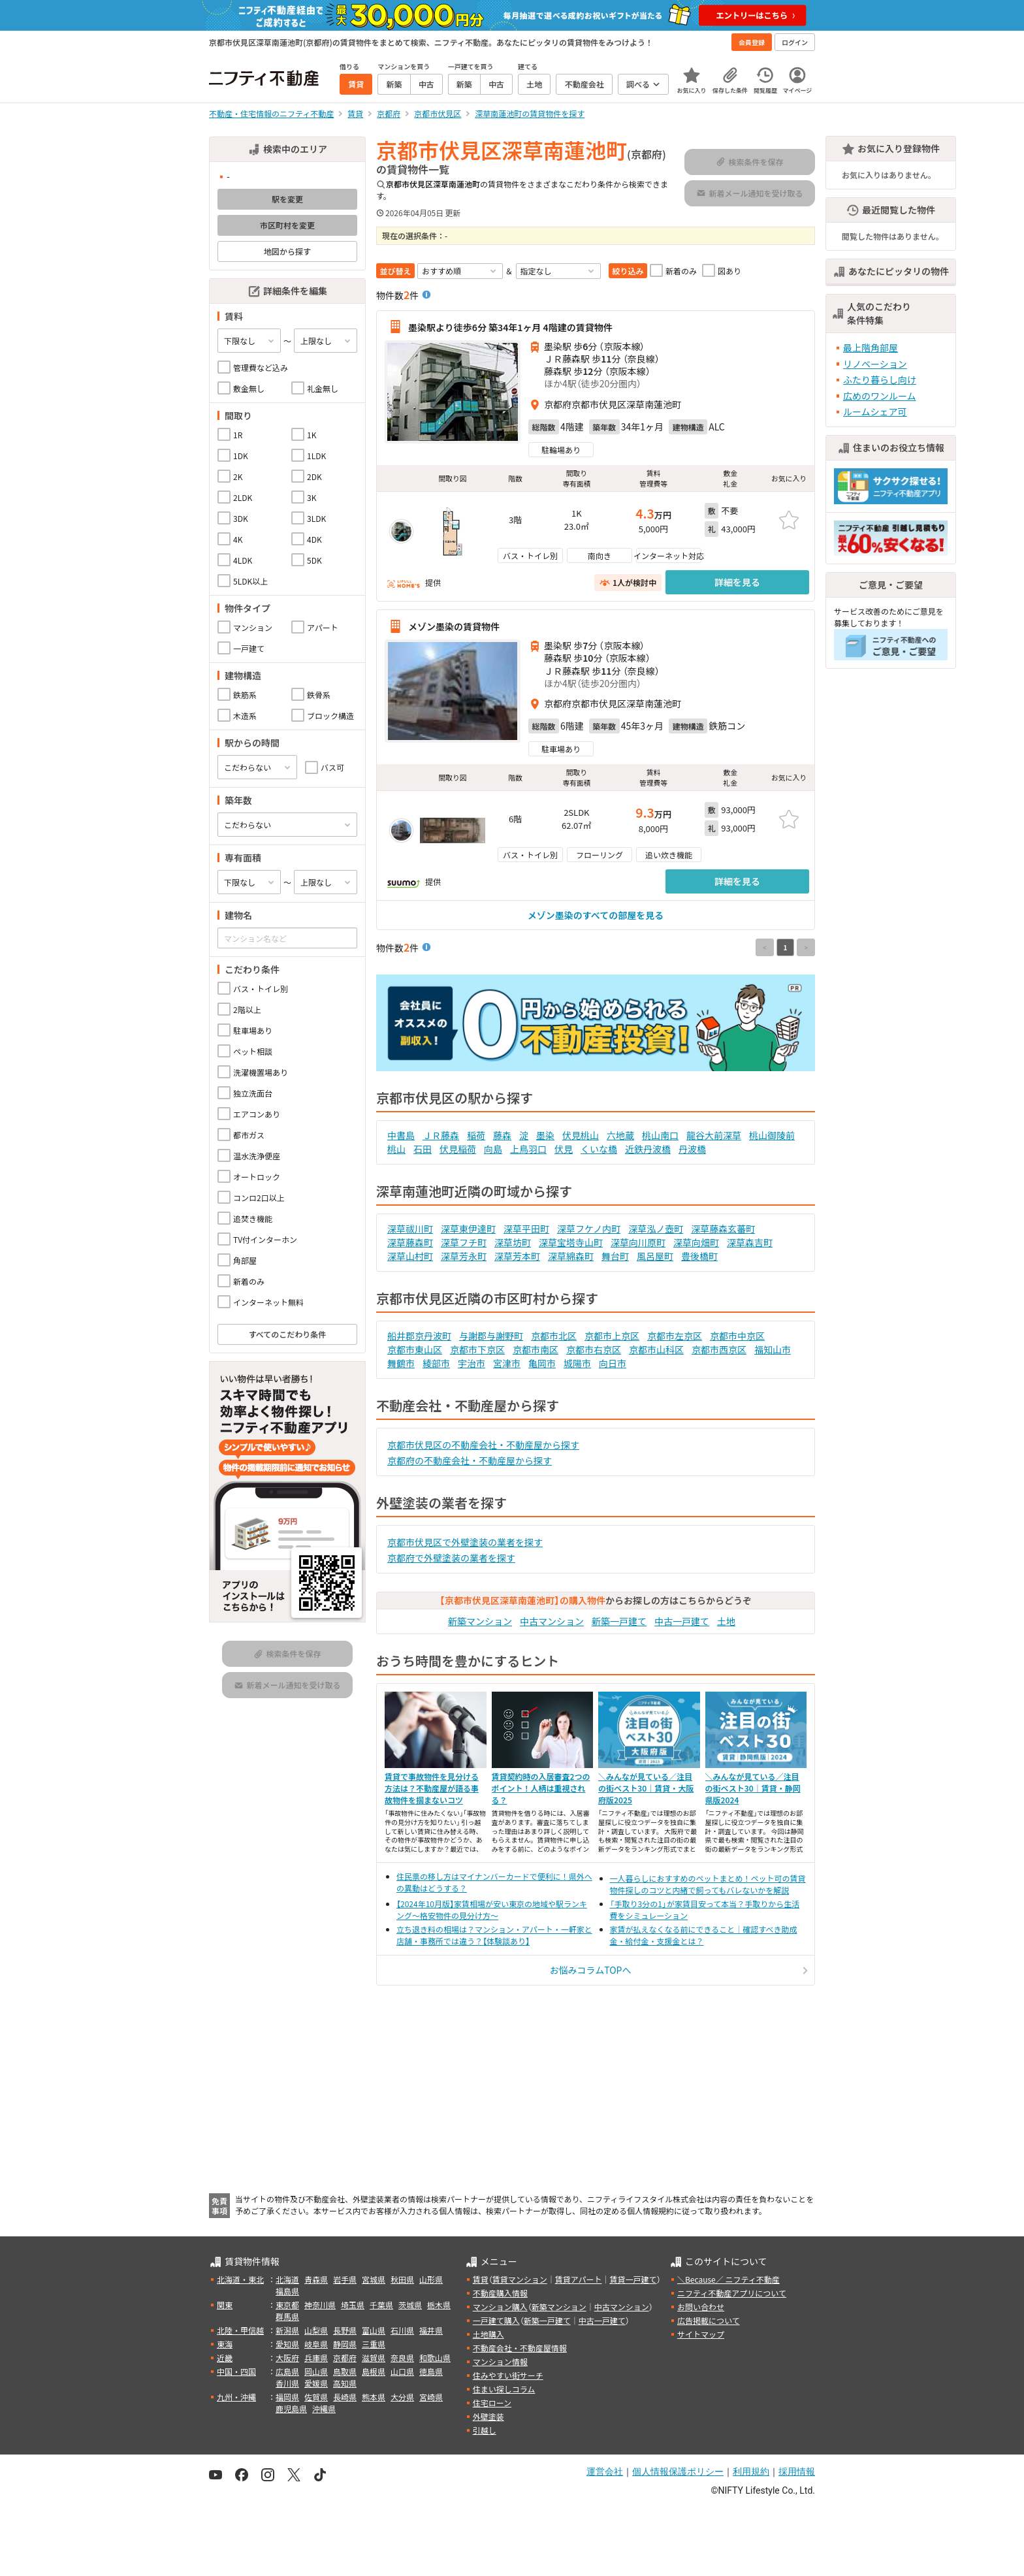 The width and height of the screenshot is (1024, 2576). Describe the element at coordinates (563, 1148) in the screenshot. I see `伏見` at that location.